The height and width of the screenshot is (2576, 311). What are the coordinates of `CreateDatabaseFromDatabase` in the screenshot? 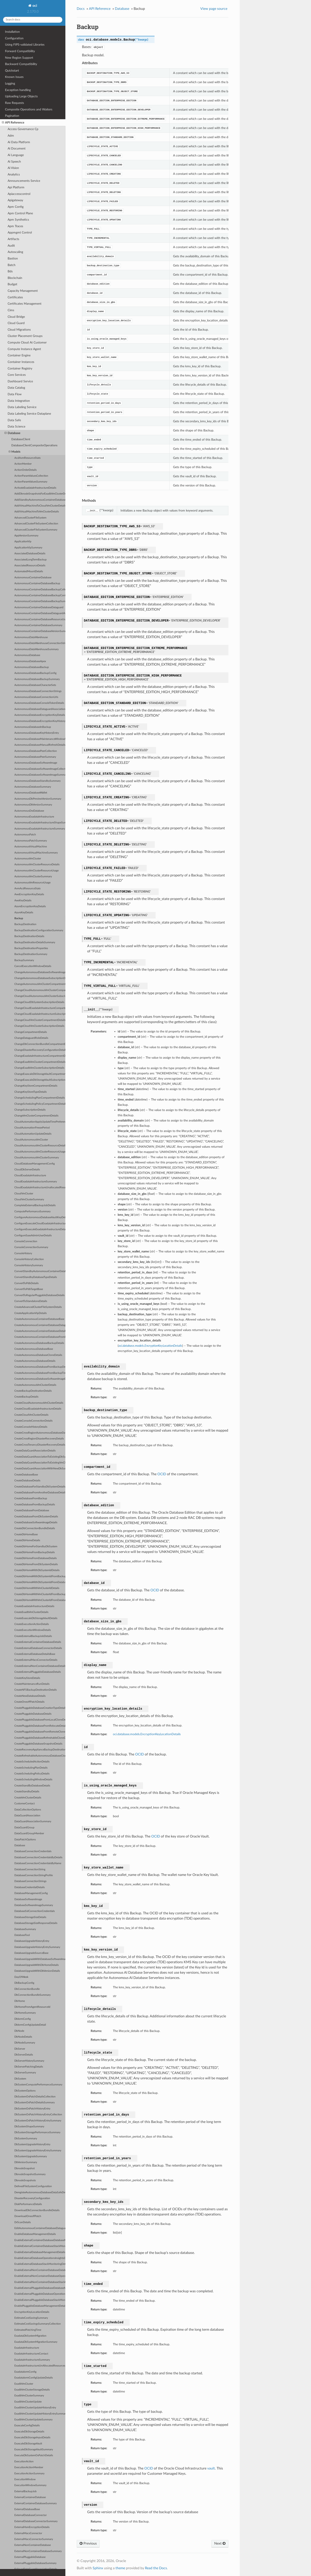 It's located at (31, 1510).